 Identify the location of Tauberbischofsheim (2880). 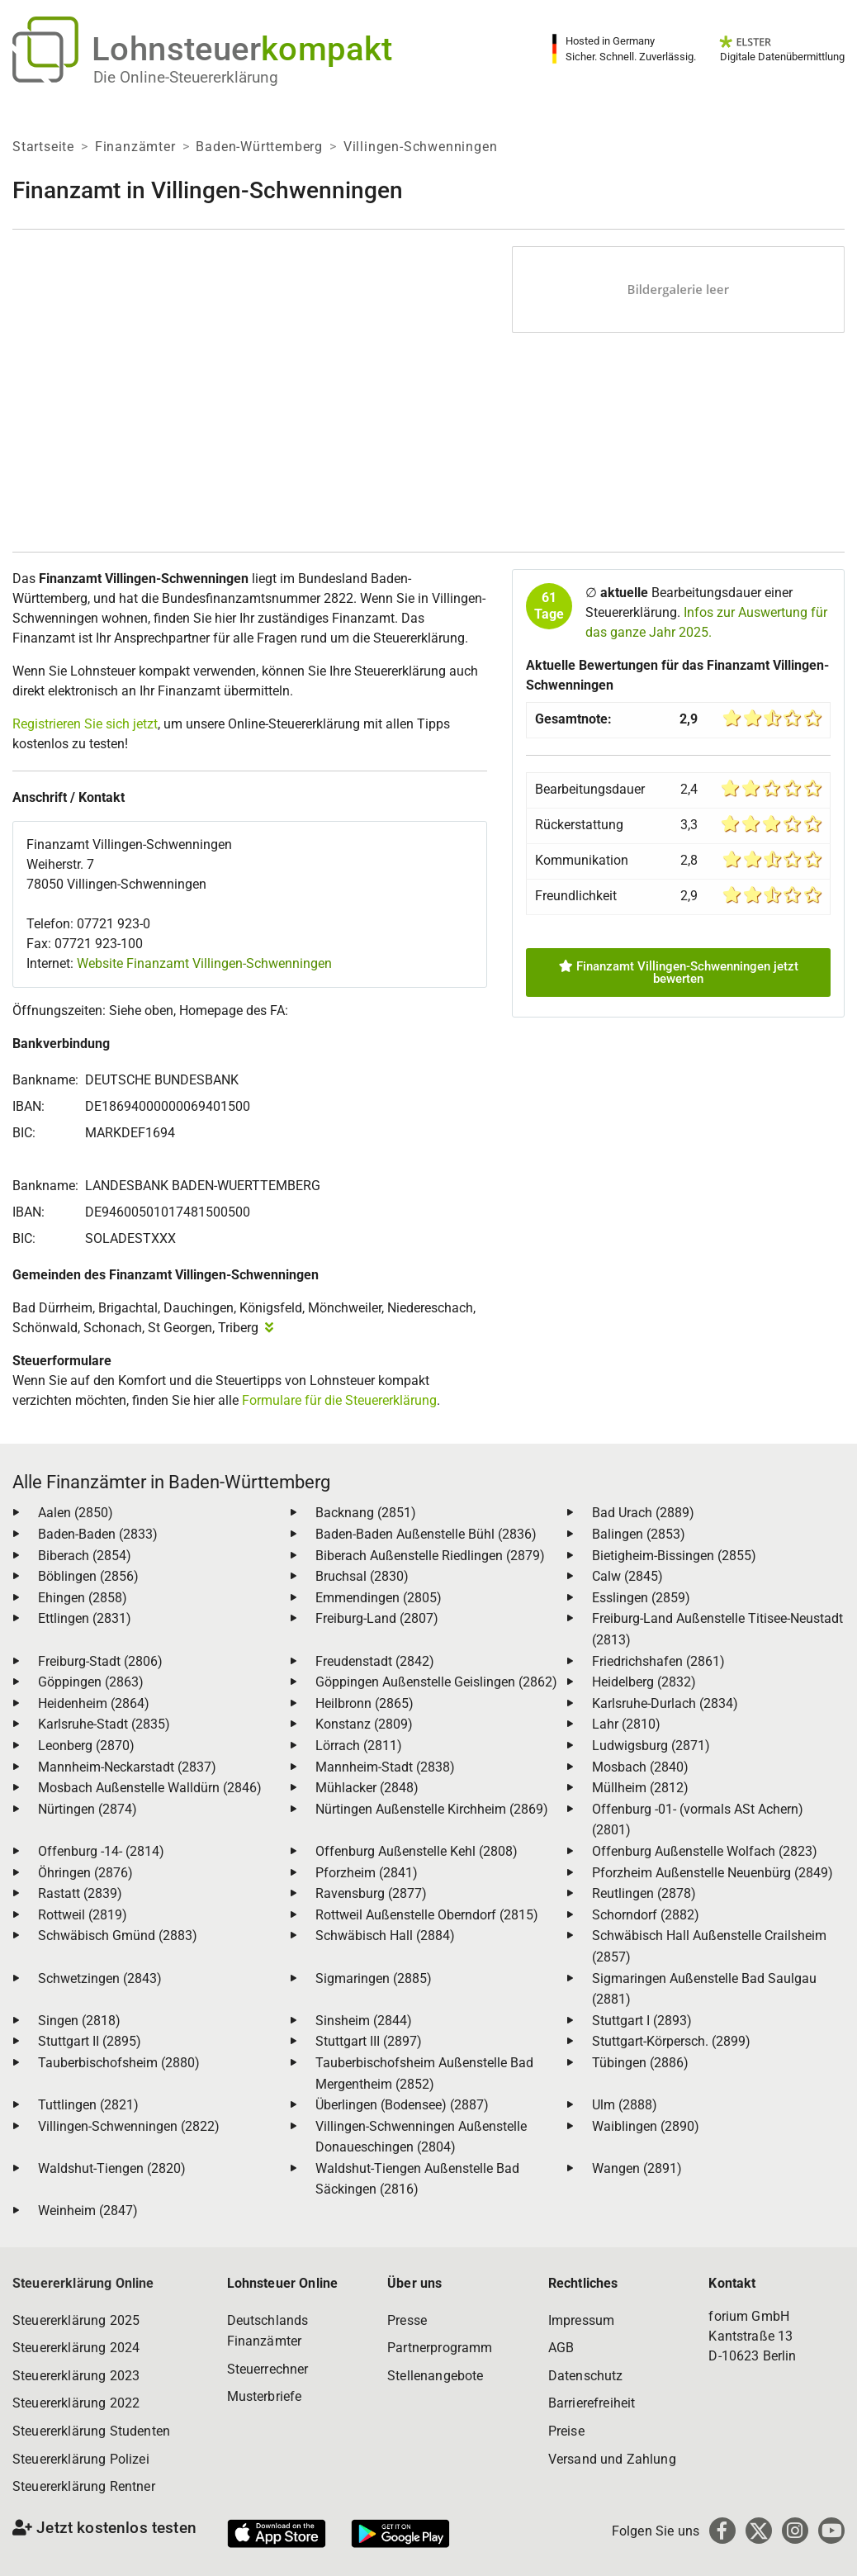
(119, 2063).